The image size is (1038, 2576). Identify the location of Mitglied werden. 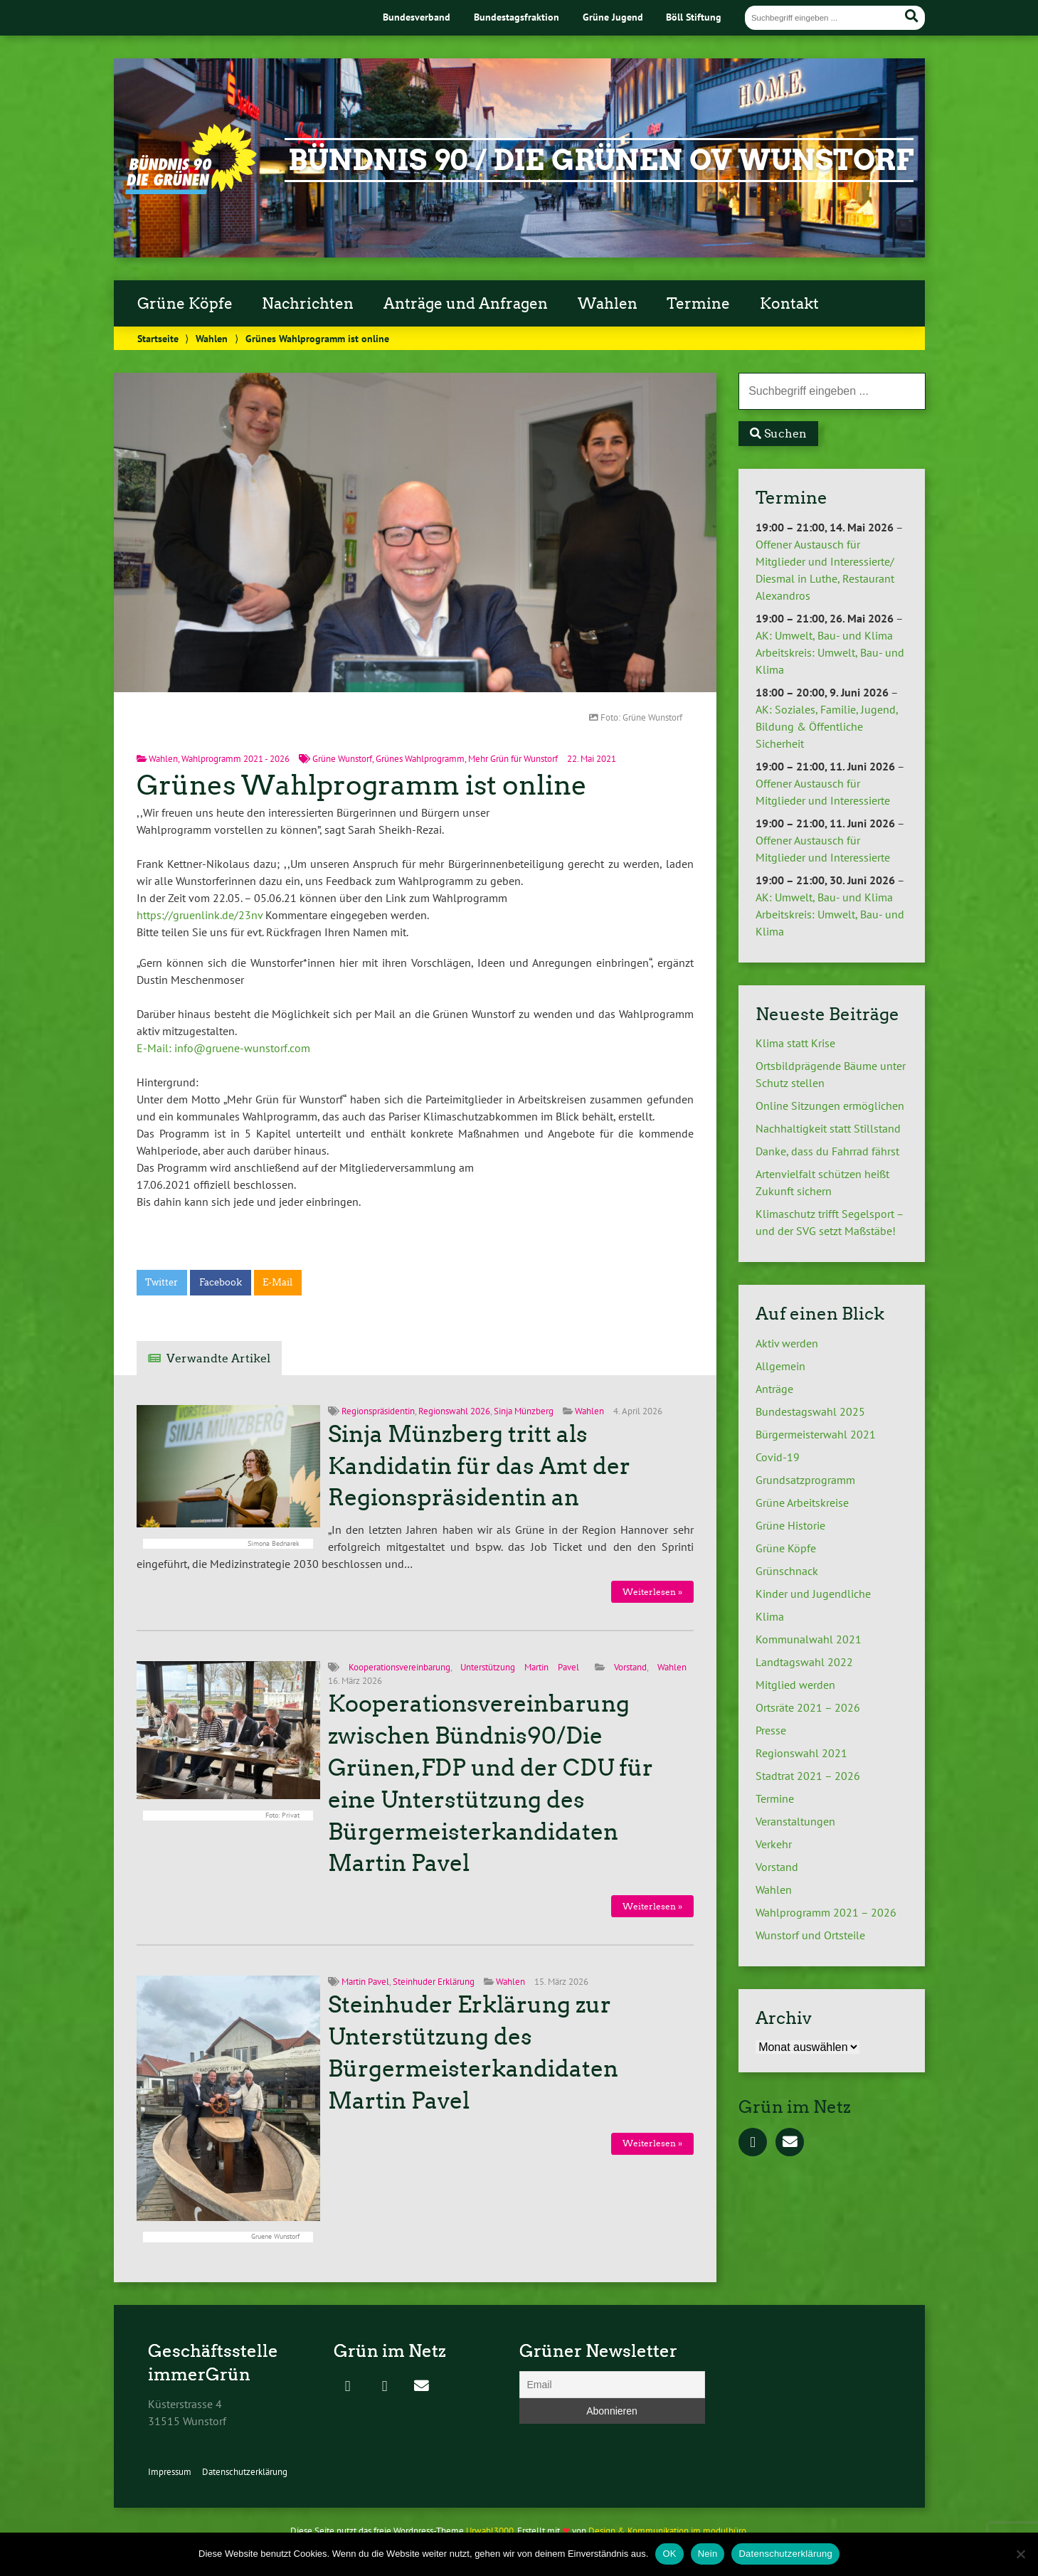
(795, 1684).